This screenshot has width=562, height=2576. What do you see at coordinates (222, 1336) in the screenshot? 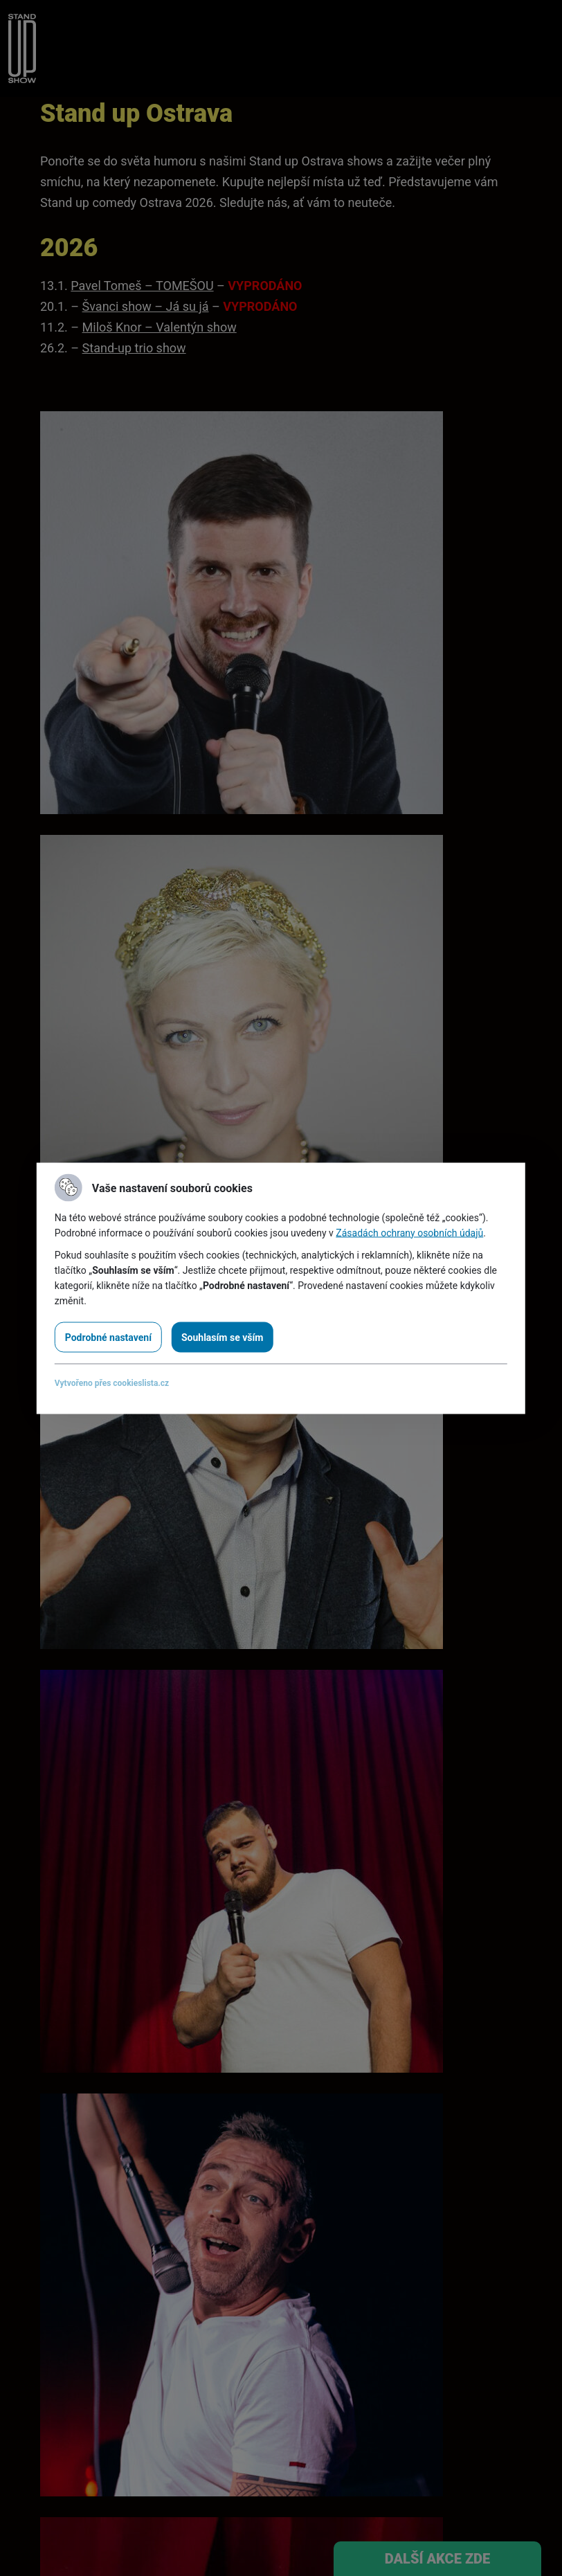
I see `Souhlasím se vším` at bounding box center [222, 1336].